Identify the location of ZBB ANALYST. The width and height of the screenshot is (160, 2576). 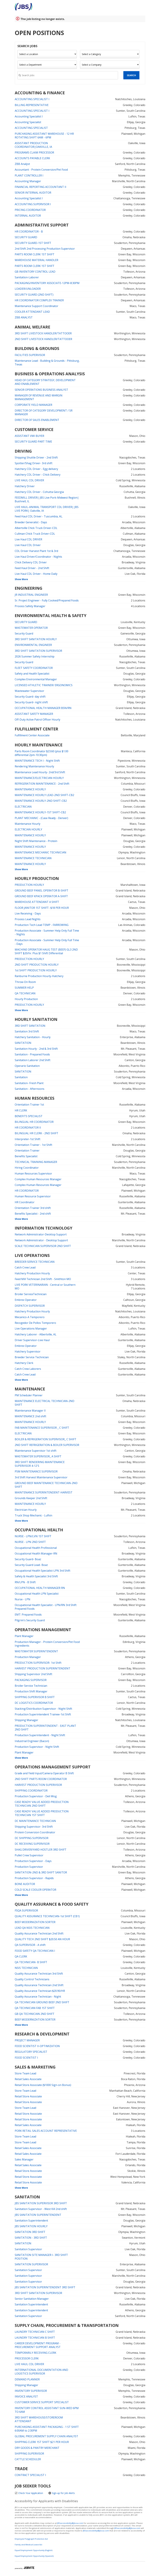
(24, 317).